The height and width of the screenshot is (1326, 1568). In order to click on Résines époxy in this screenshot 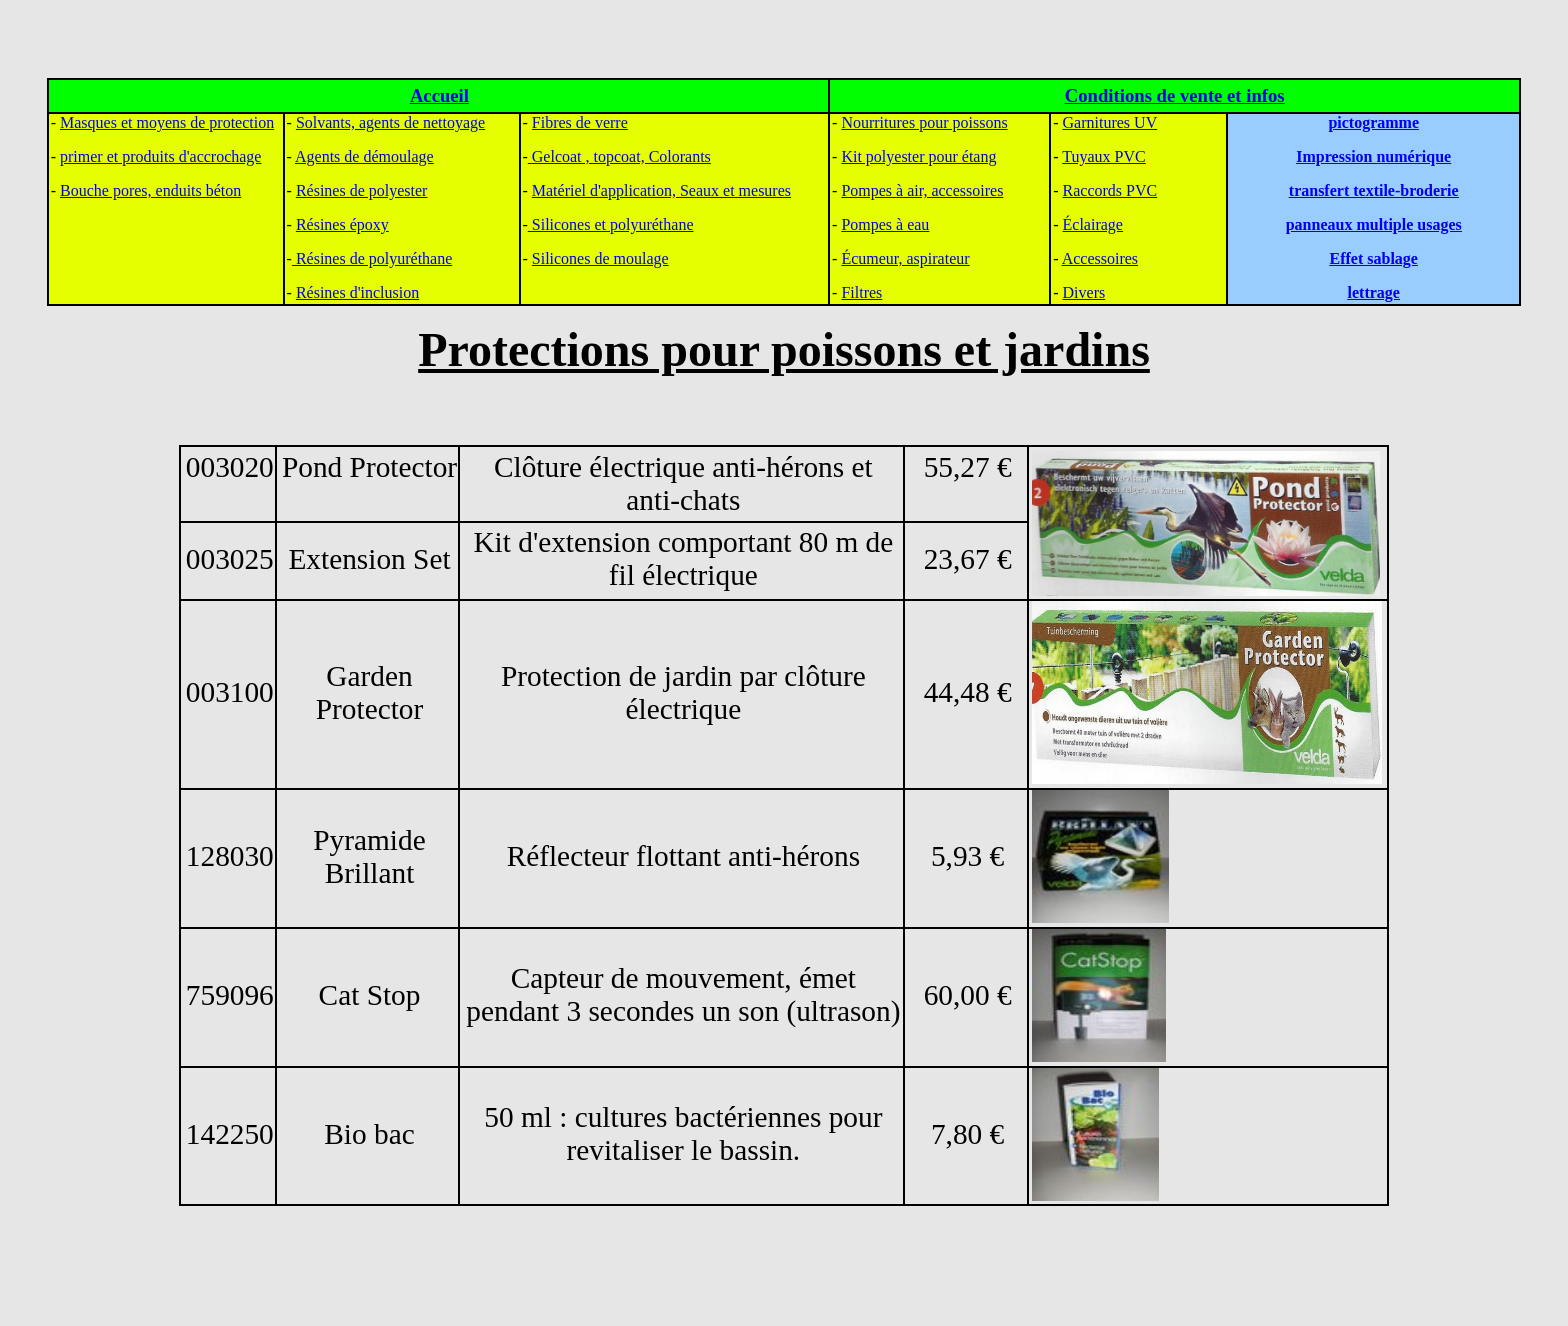, I will do `click(342, 224)`.